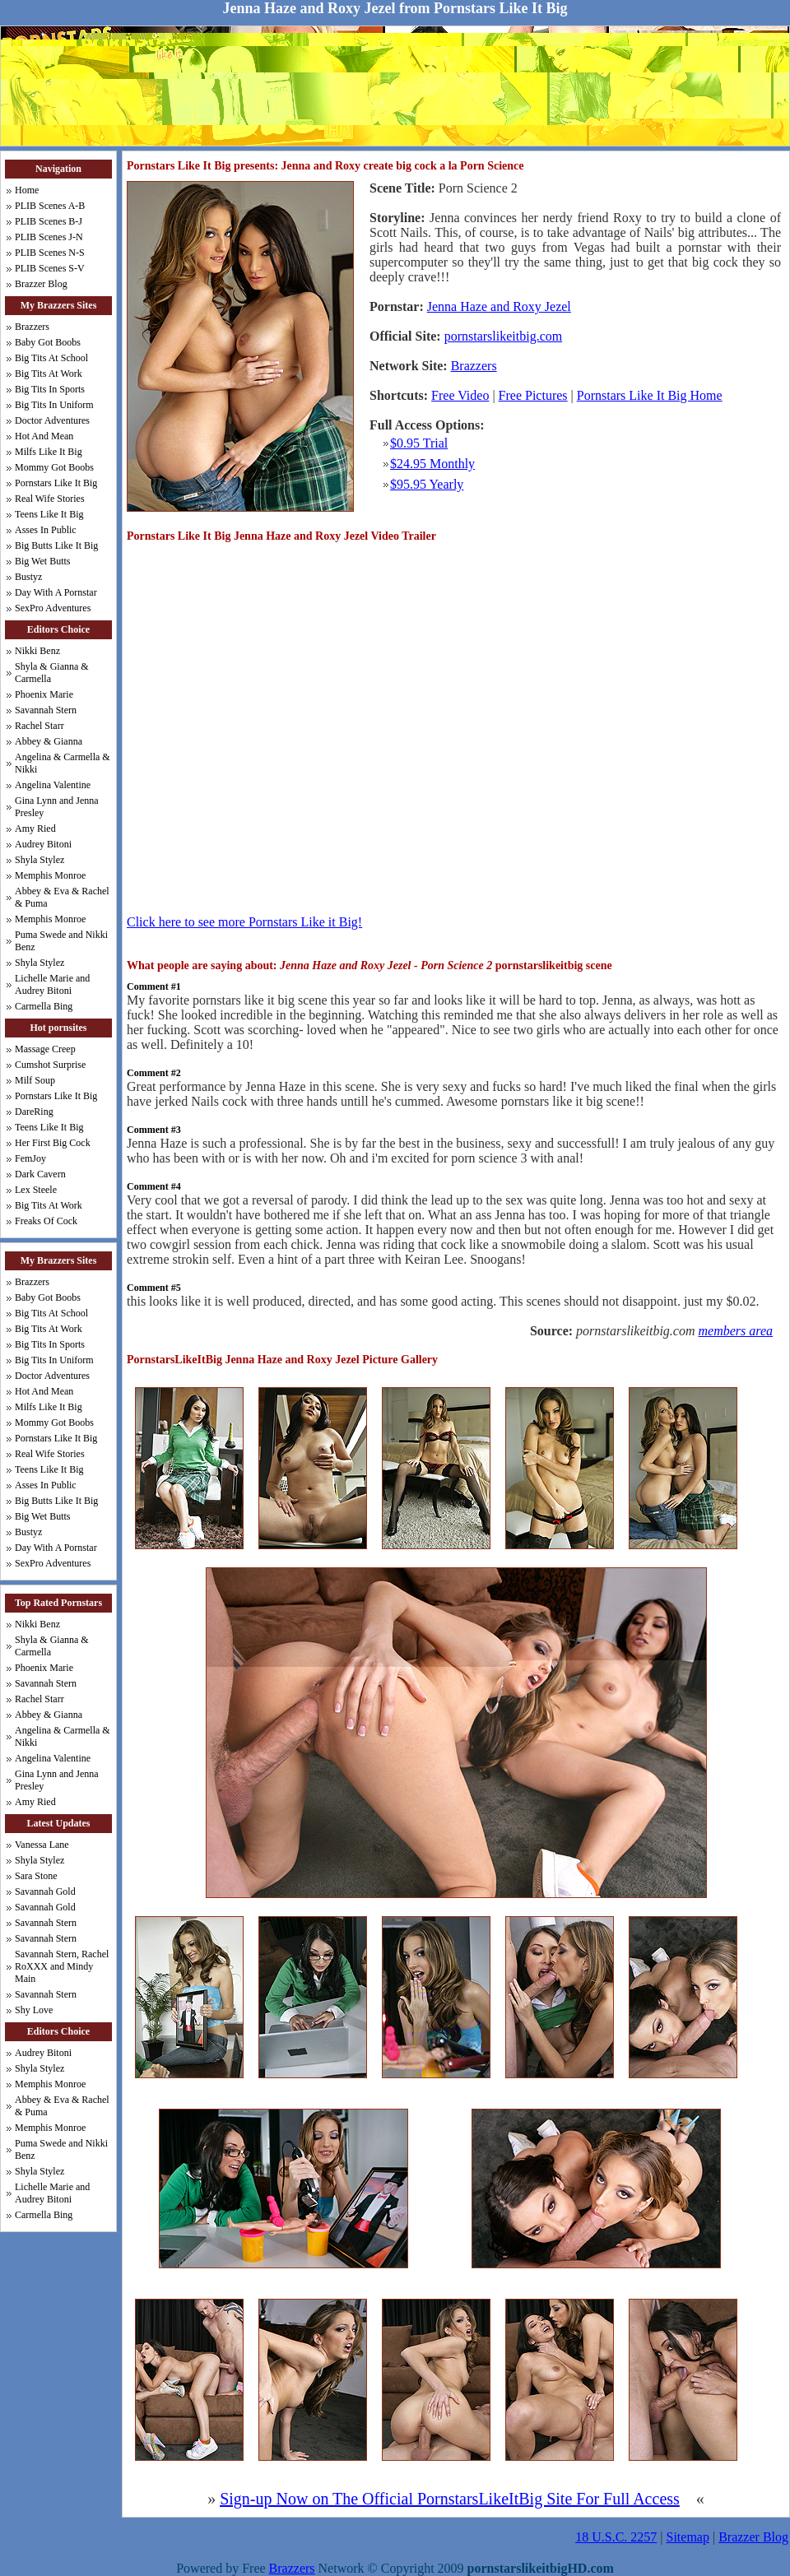  I want to click on Dark Cavern, so click(40, 1174).